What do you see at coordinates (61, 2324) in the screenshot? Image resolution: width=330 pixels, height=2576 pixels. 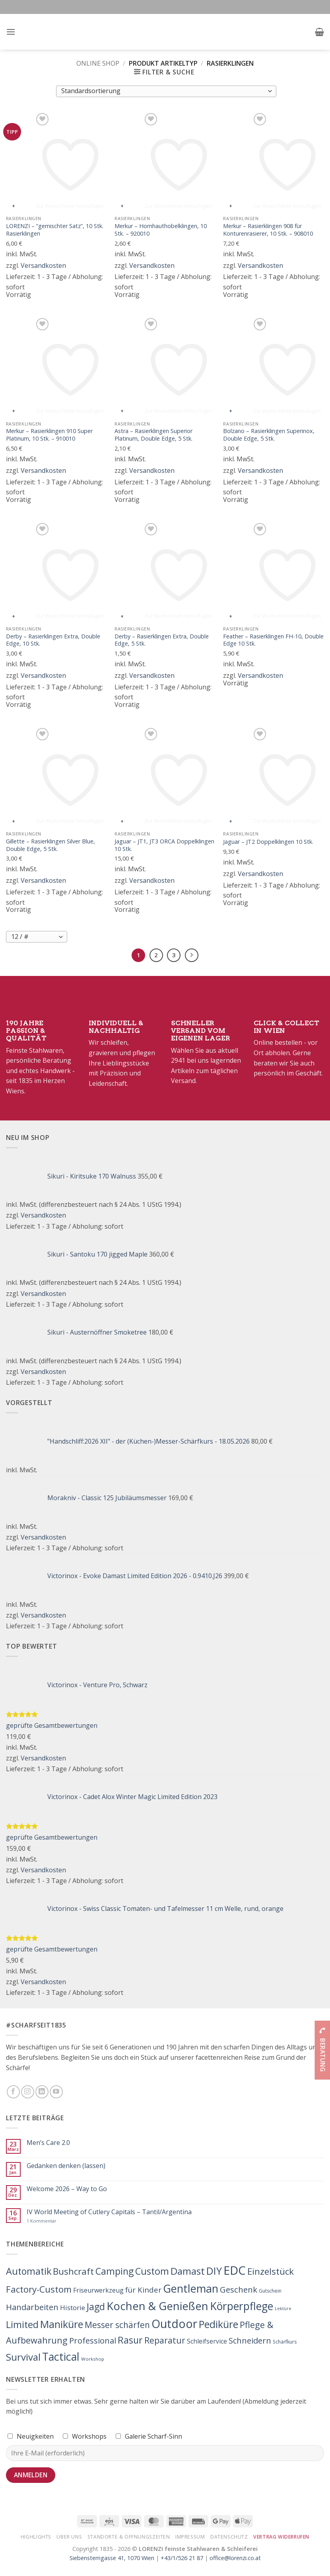 I see `Maniküre [Maniküre (426 Produkte)]` at bounding box center [61, 2324].